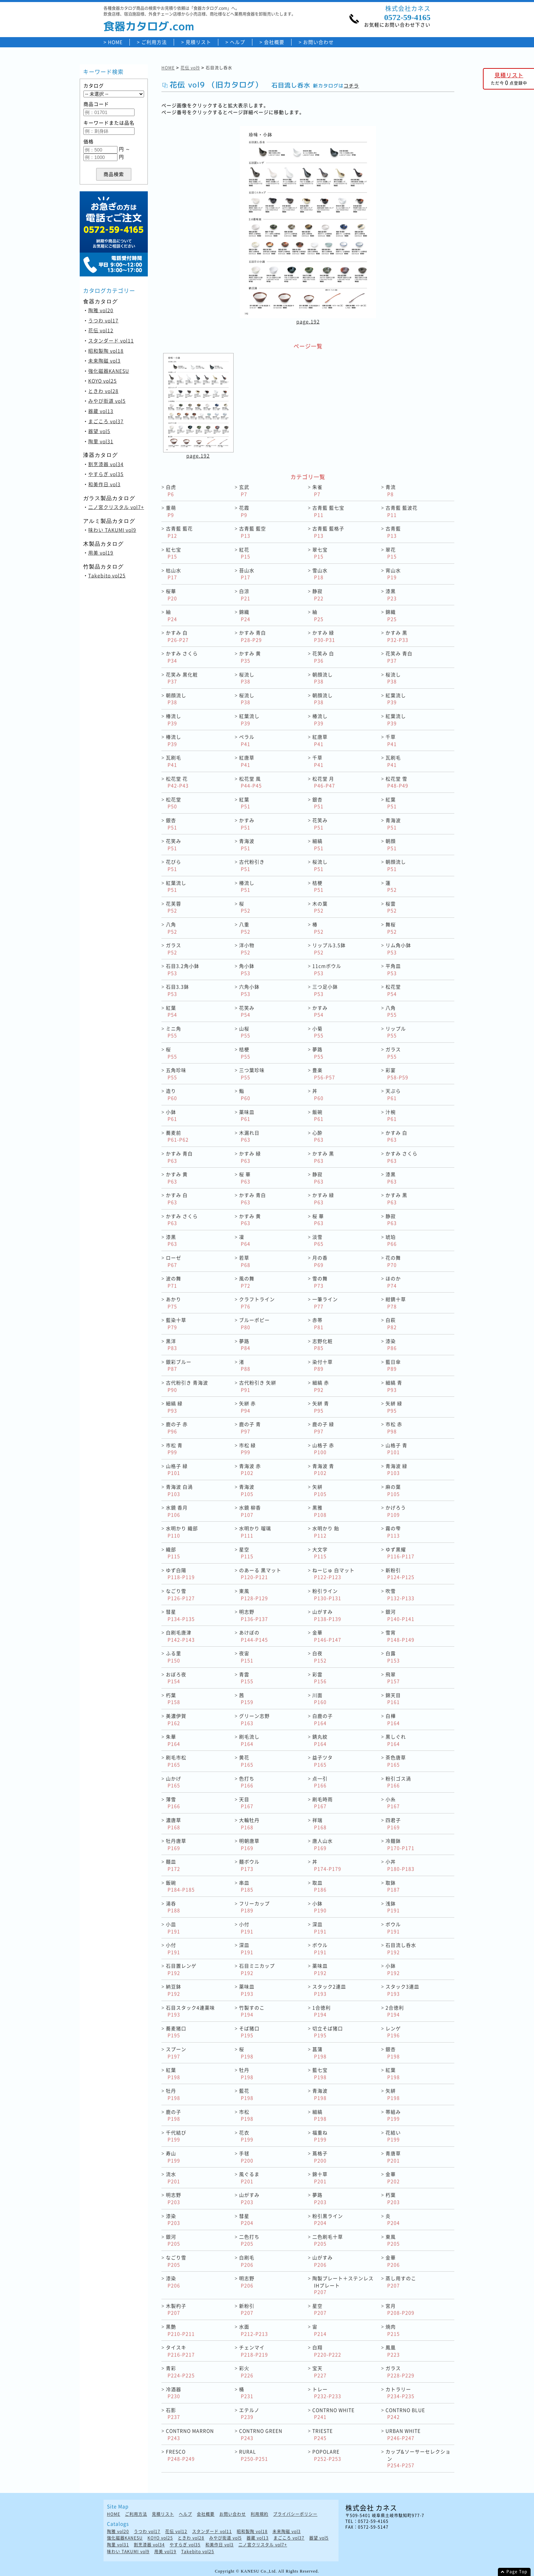 The height and width of the screenshot is (2576, 534). I want to click on 濃唐草, so click(173, 1823).